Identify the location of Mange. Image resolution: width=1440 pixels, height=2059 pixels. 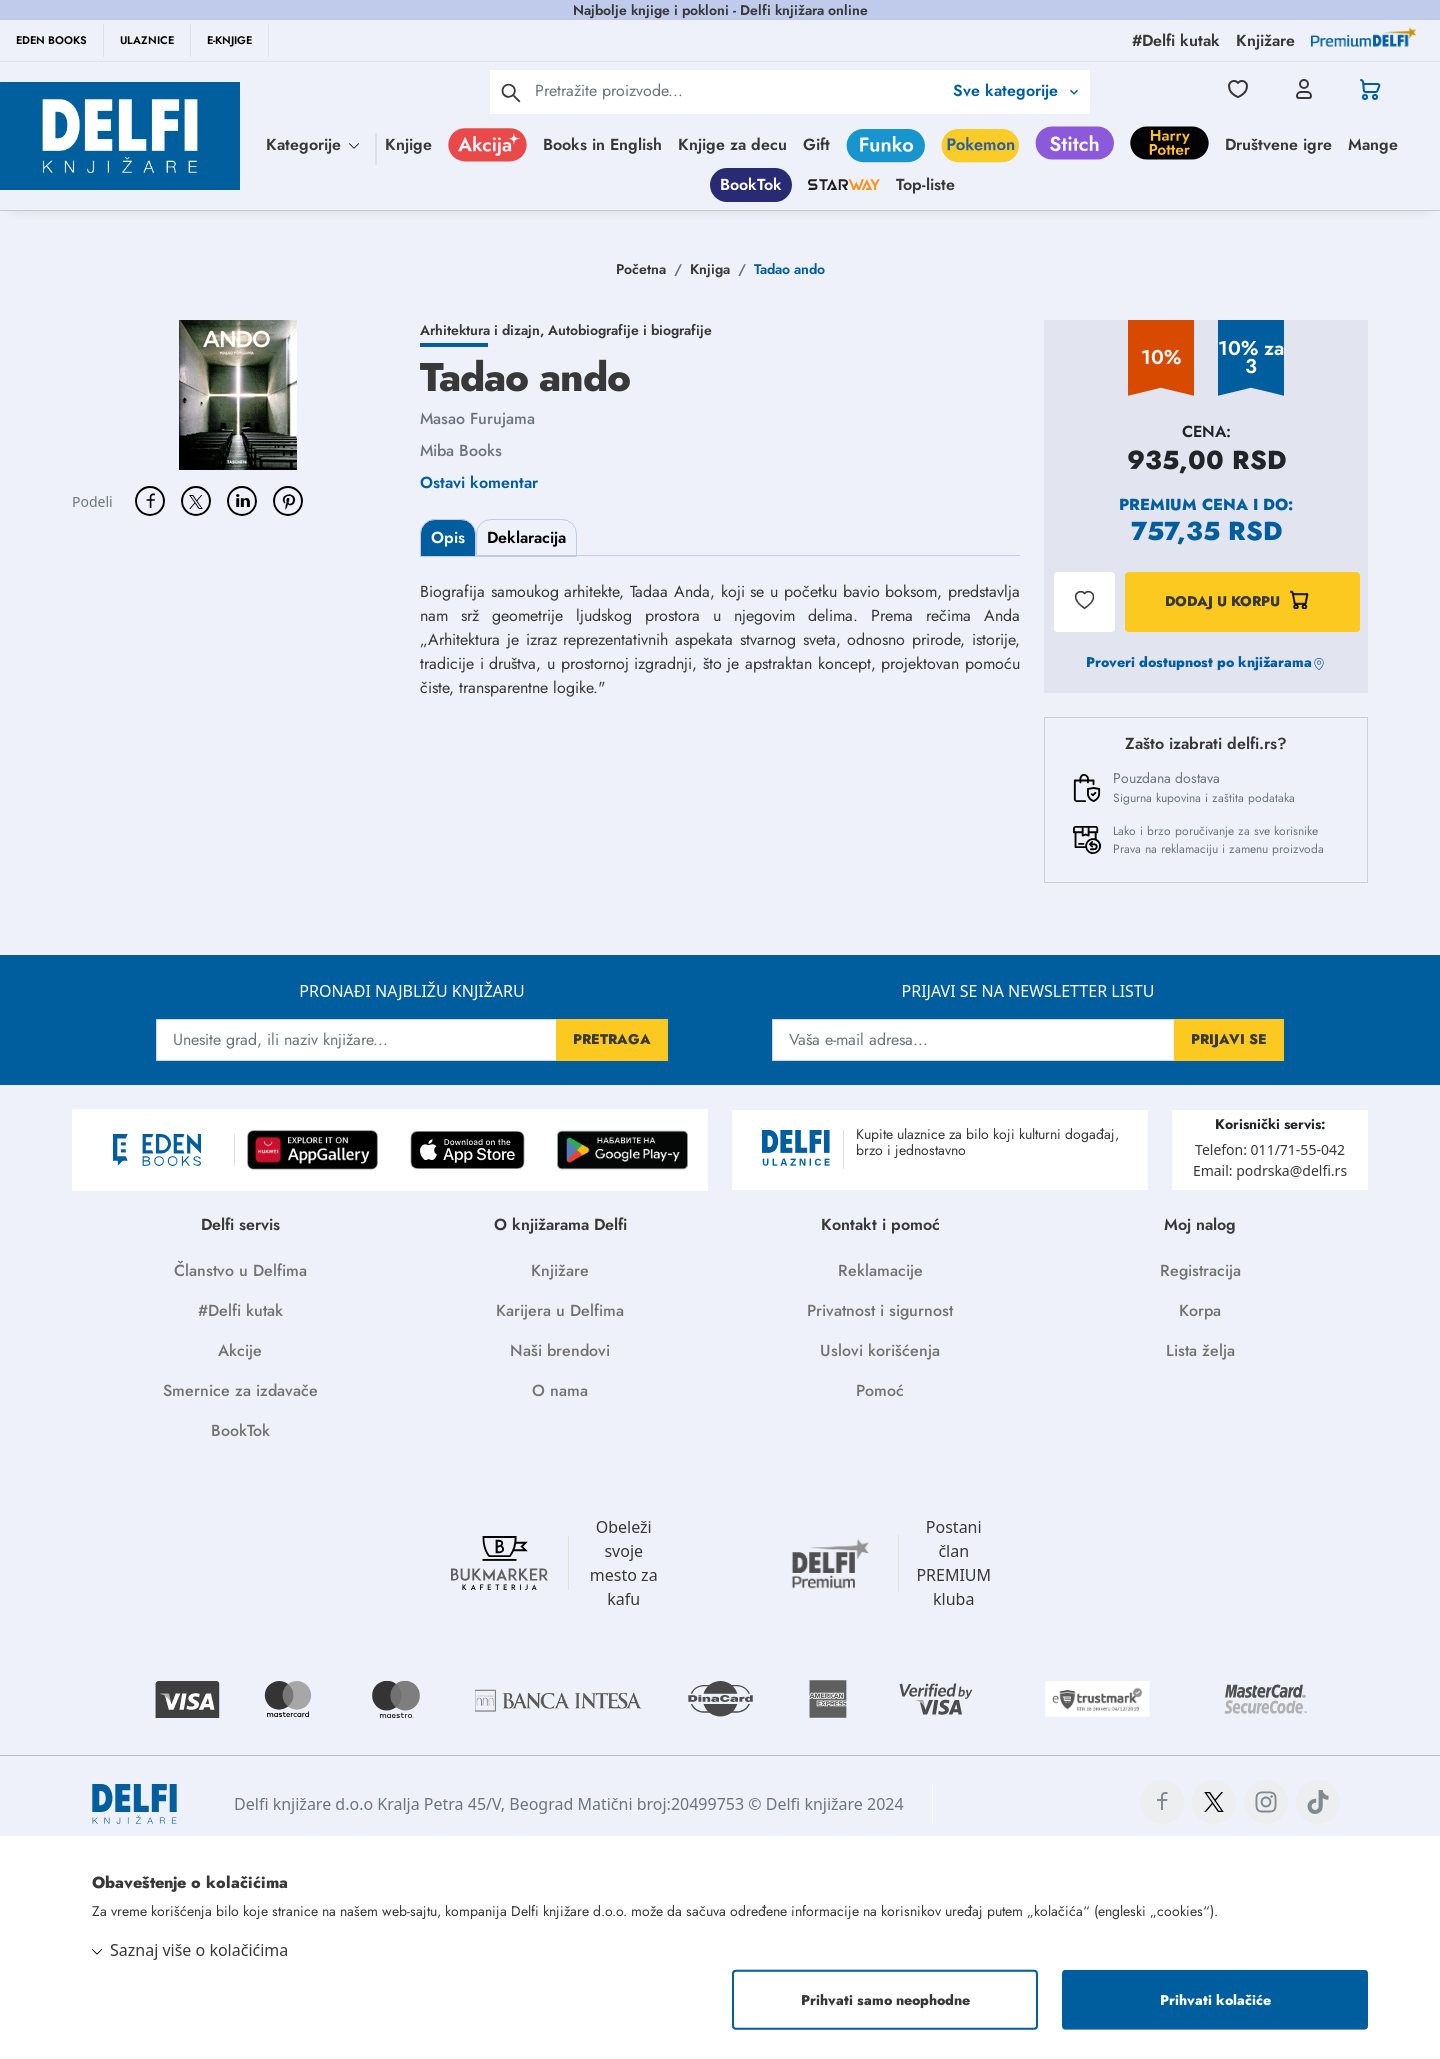
(1373, 144).